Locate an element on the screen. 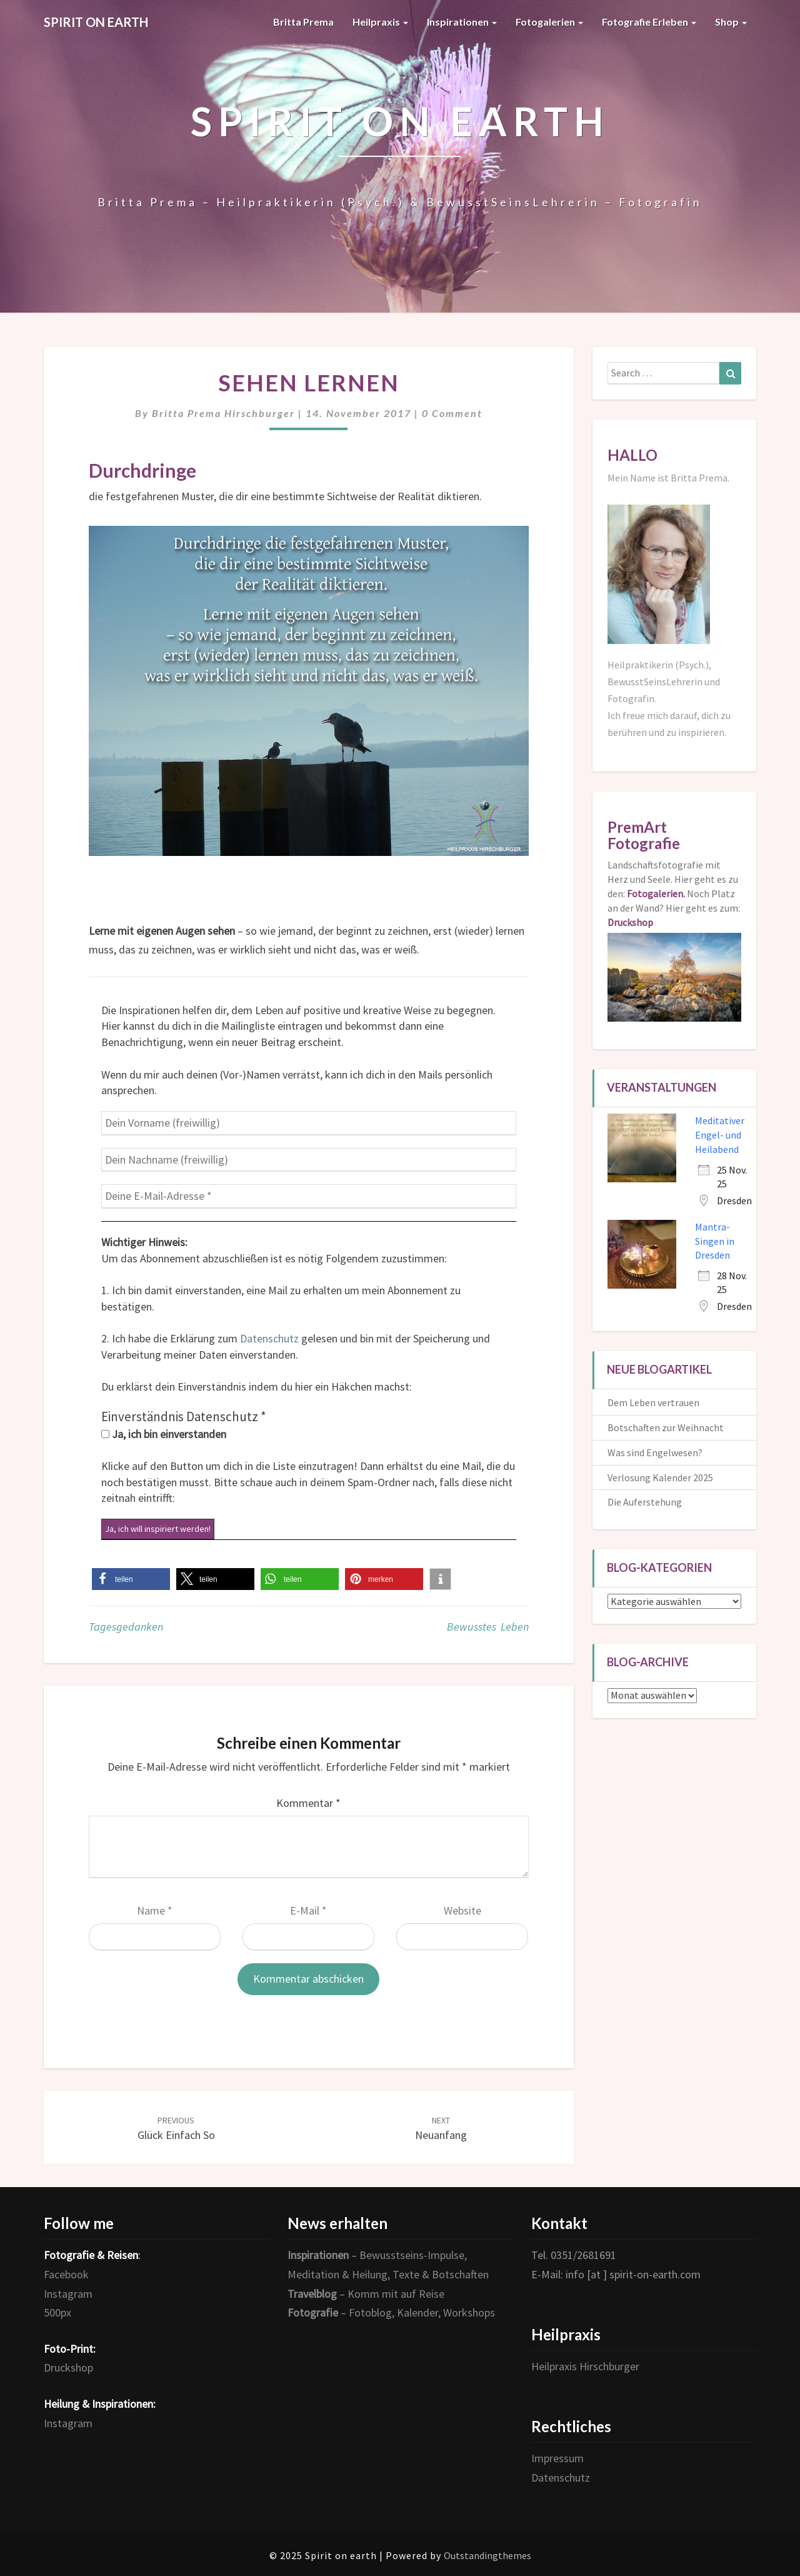 The width and height of the screenshot is (800, 2576). Heilpraxis is located at coordinates (380, 22).